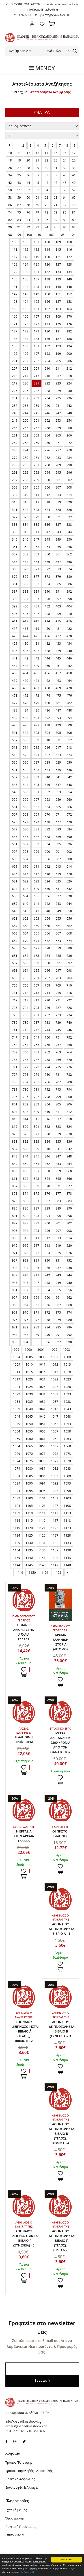 This screenshot has height=2576, width=84. Describe the element at coordinates (14, 844) in the screenshot. I see `591` at that location.